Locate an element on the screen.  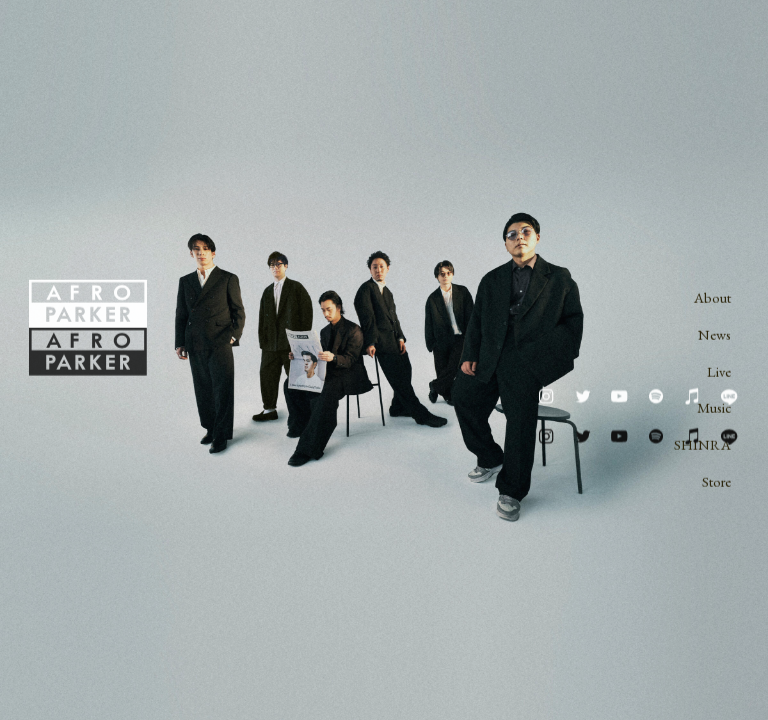
News [button] is located at coordinates (714, 335).